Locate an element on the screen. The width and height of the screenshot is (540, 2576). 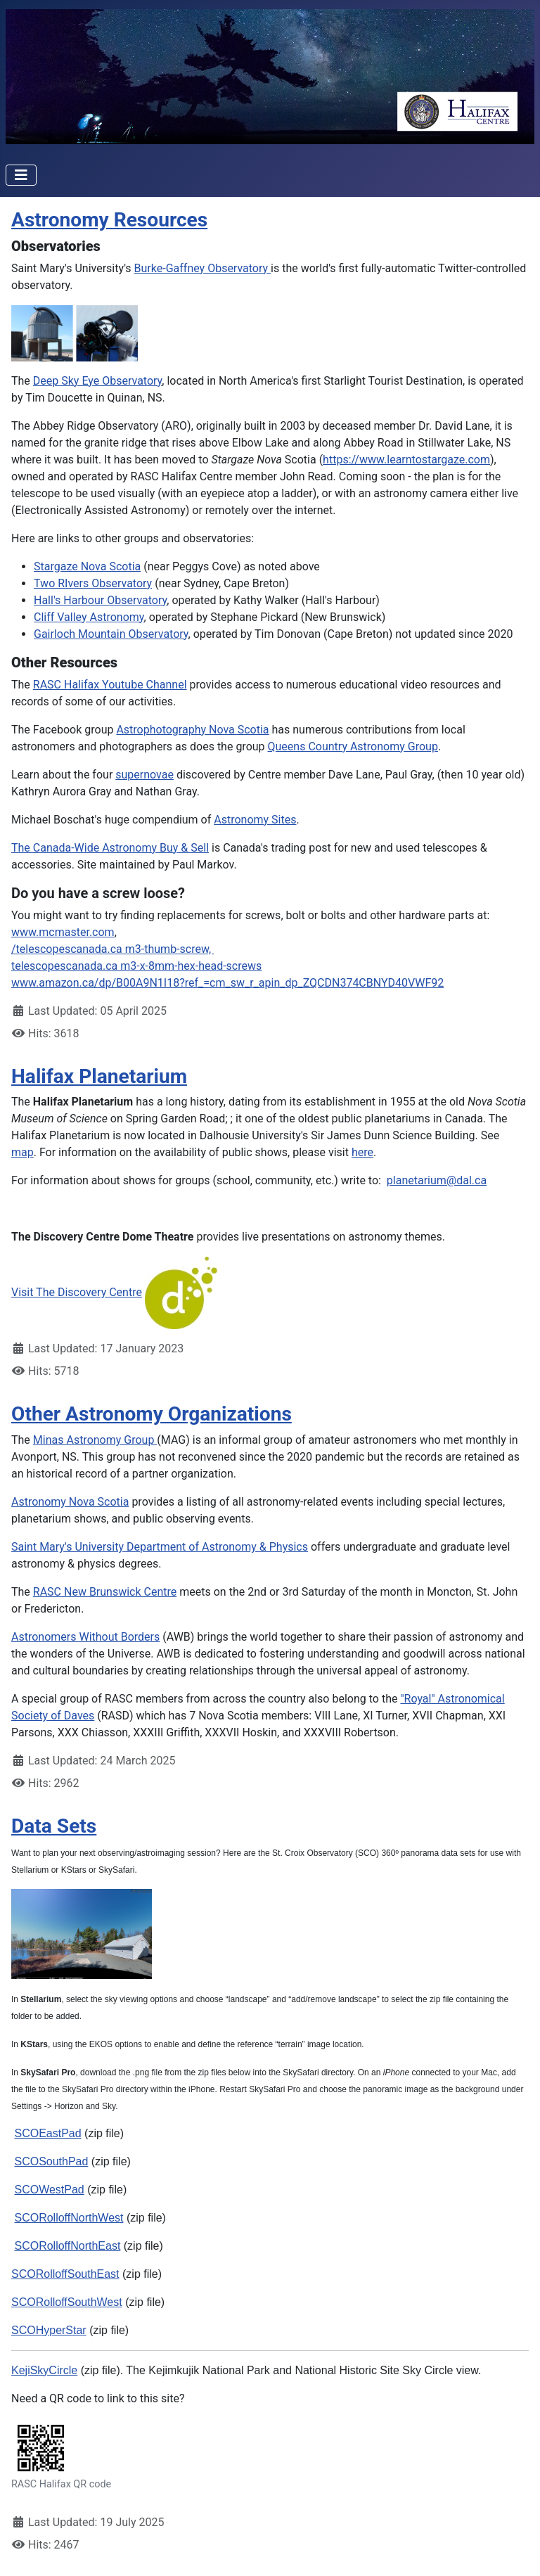
planetarium@dal.ca is located at coordinates (437, 1180).